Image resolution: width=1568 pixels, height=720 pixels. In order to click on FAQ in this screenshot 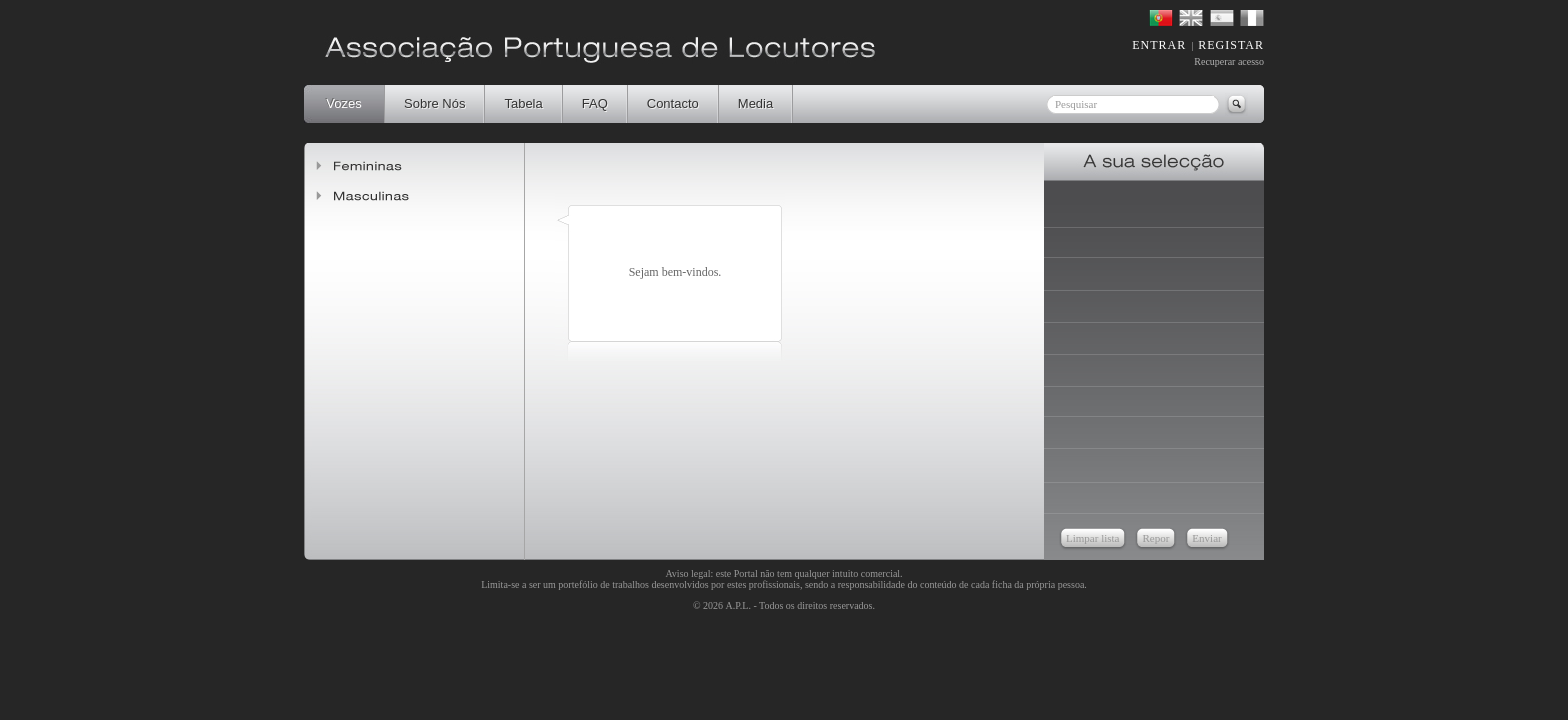, I will do `click(595, 103)`.